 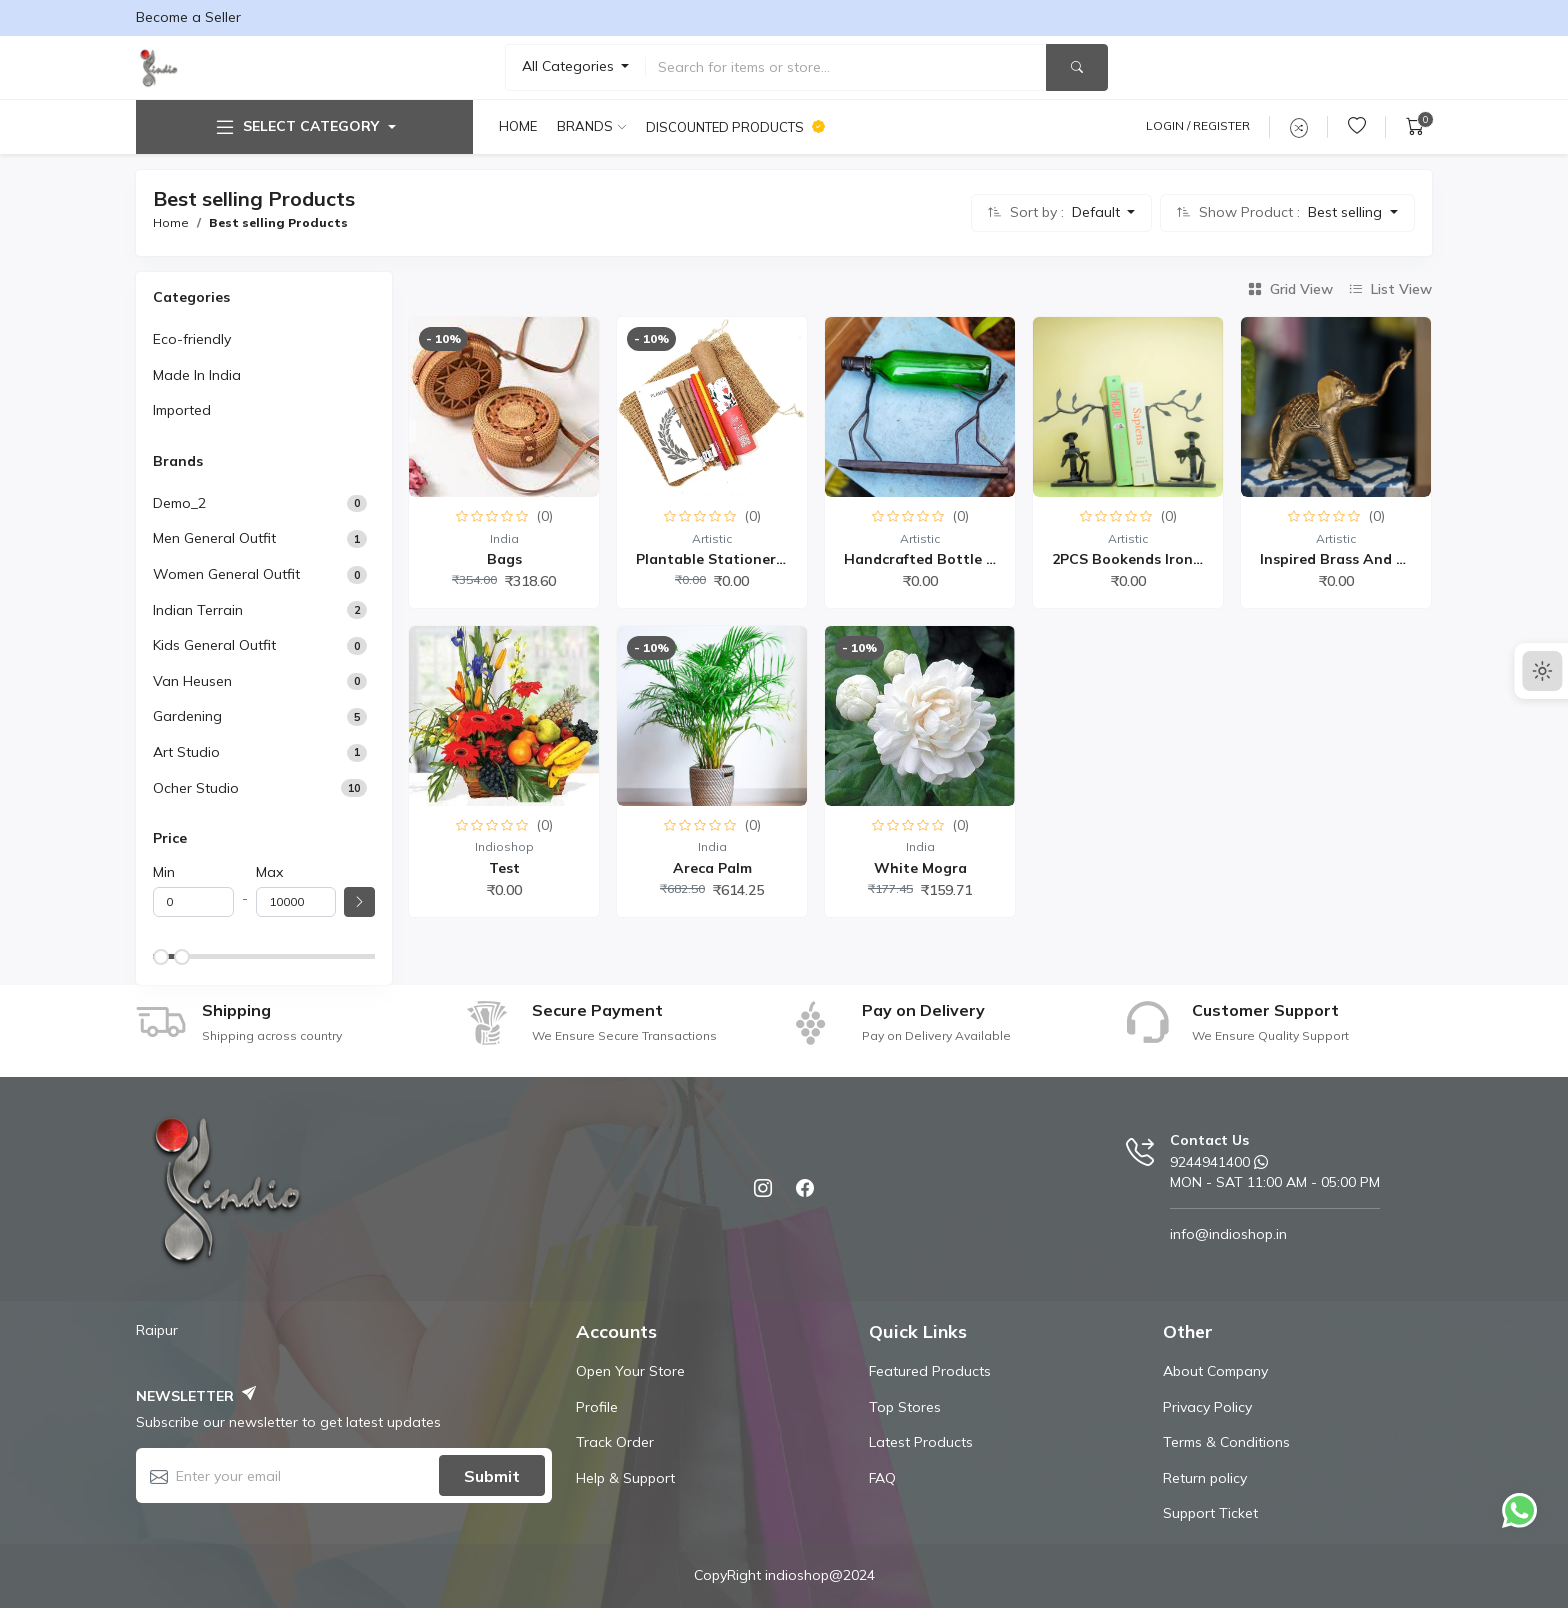 I want to click on Terms & Conditions, so click(x=1226, y=1442).